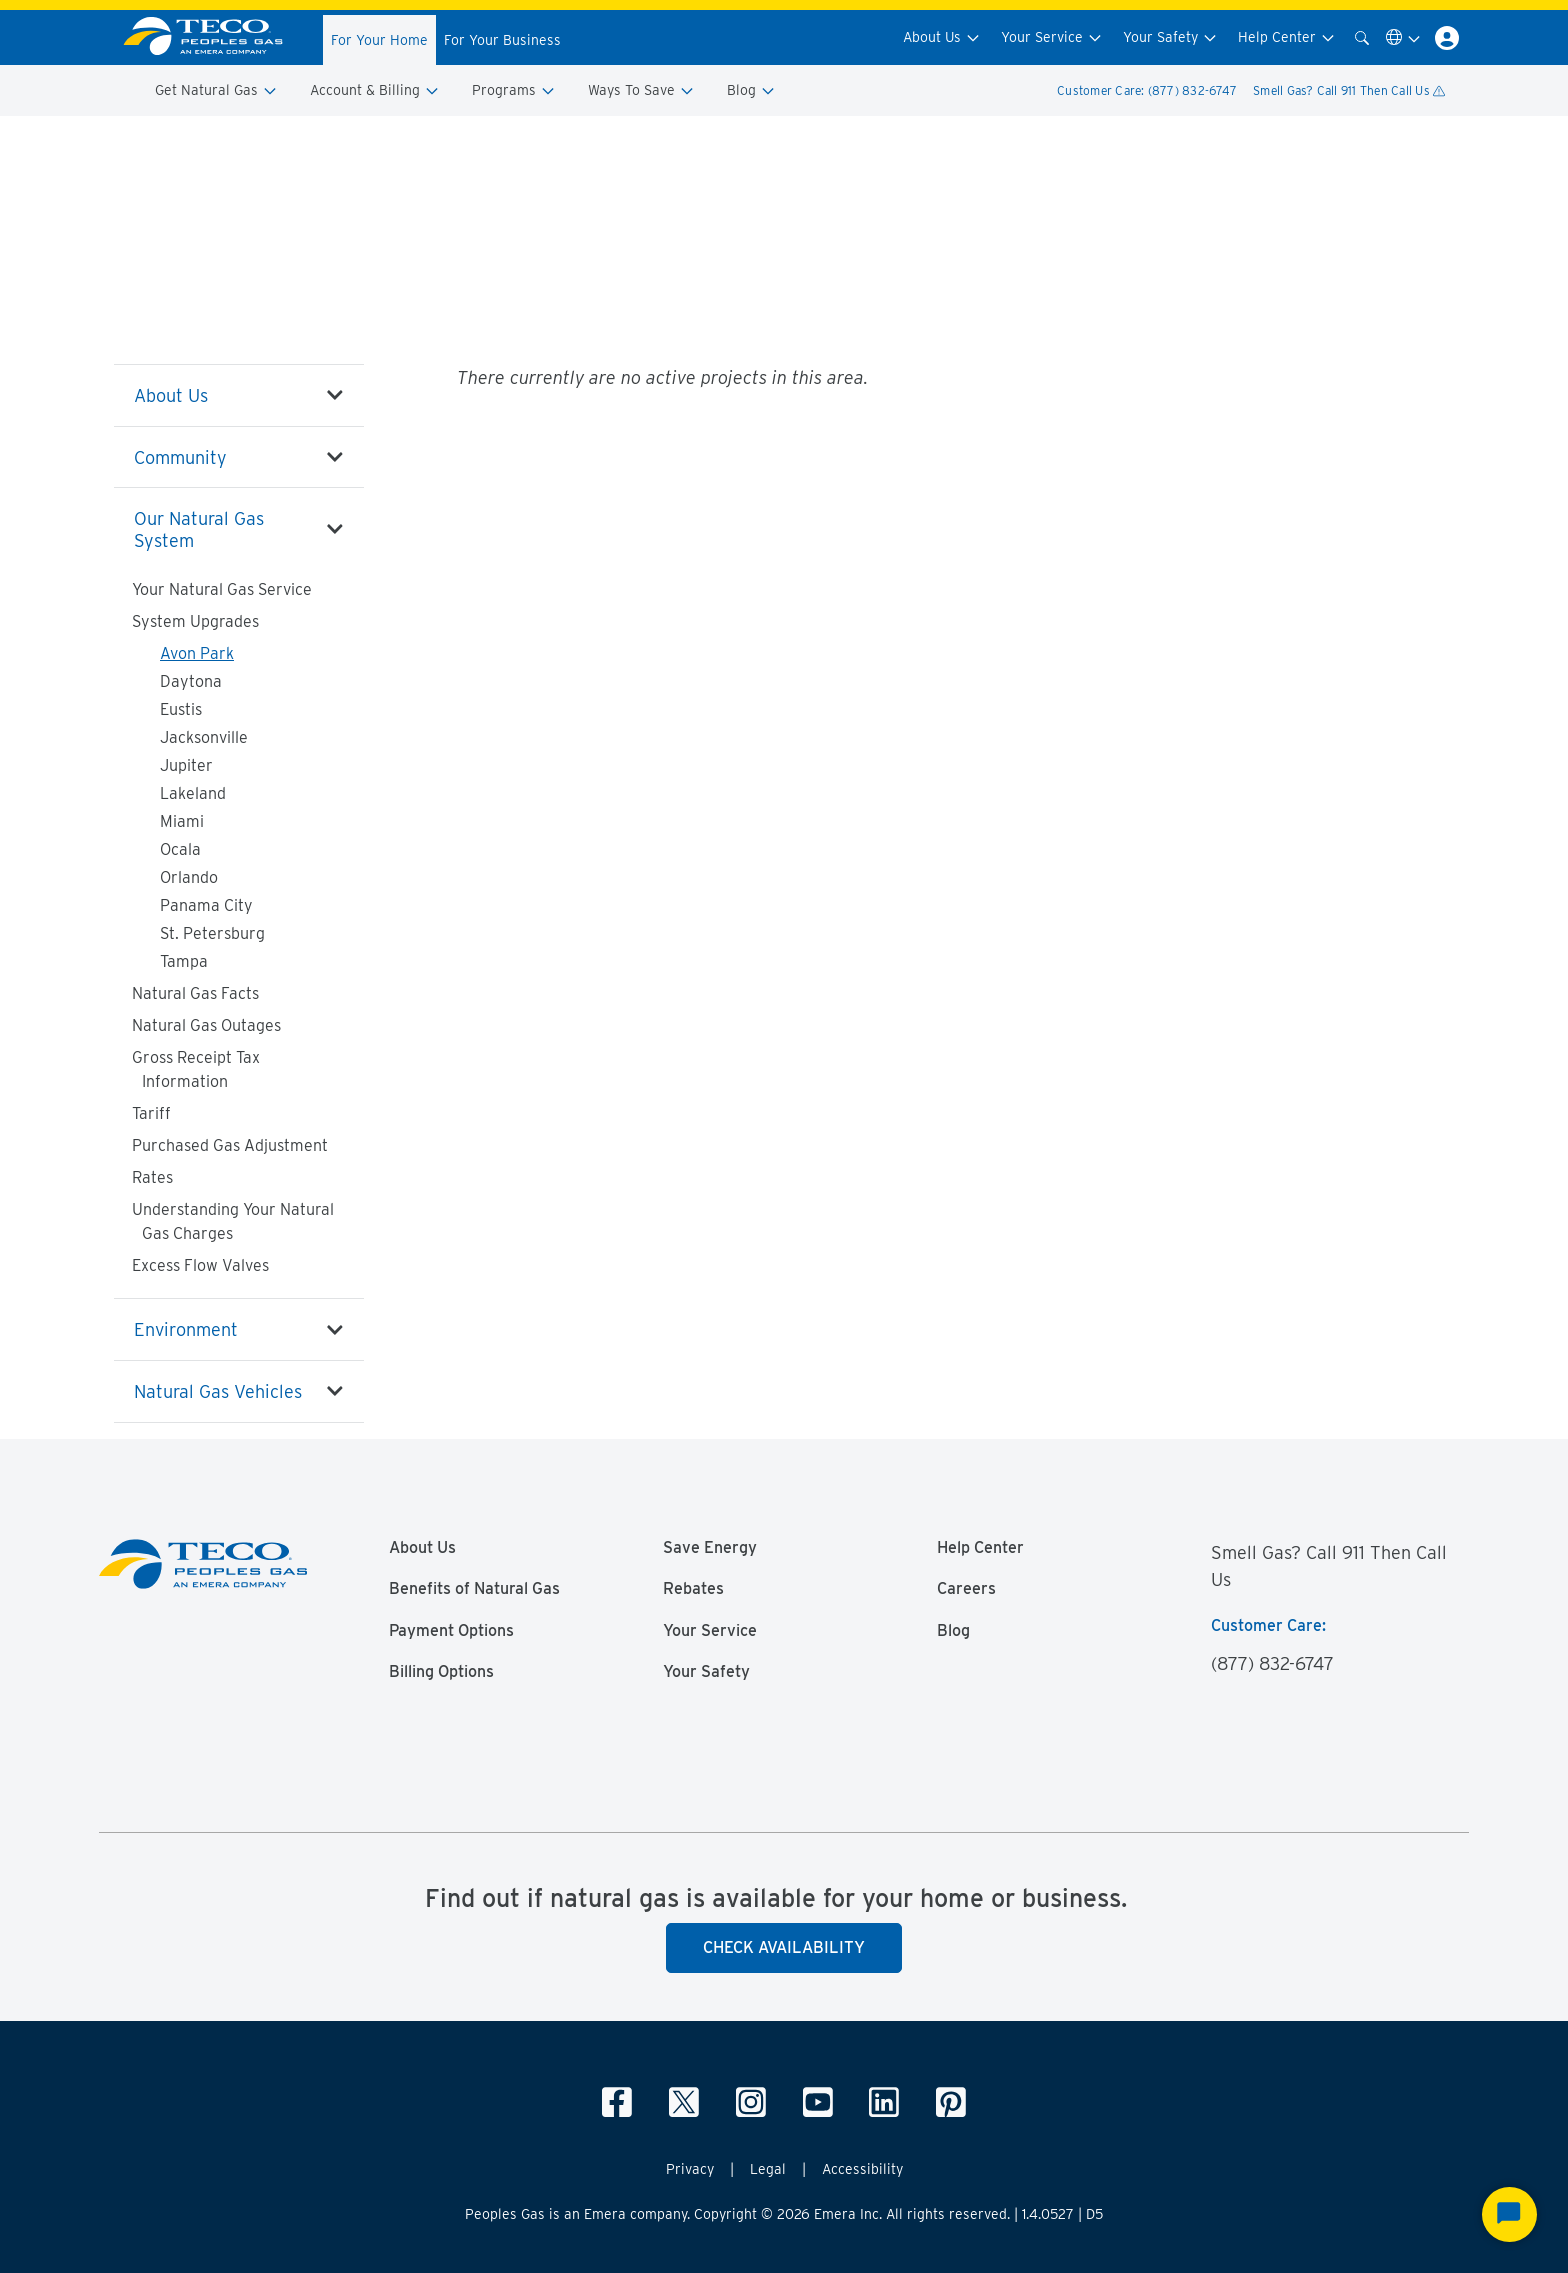 This screenshot has height=2273, width=1568. I want to click on [Start Chat], so click(1509, 2214).